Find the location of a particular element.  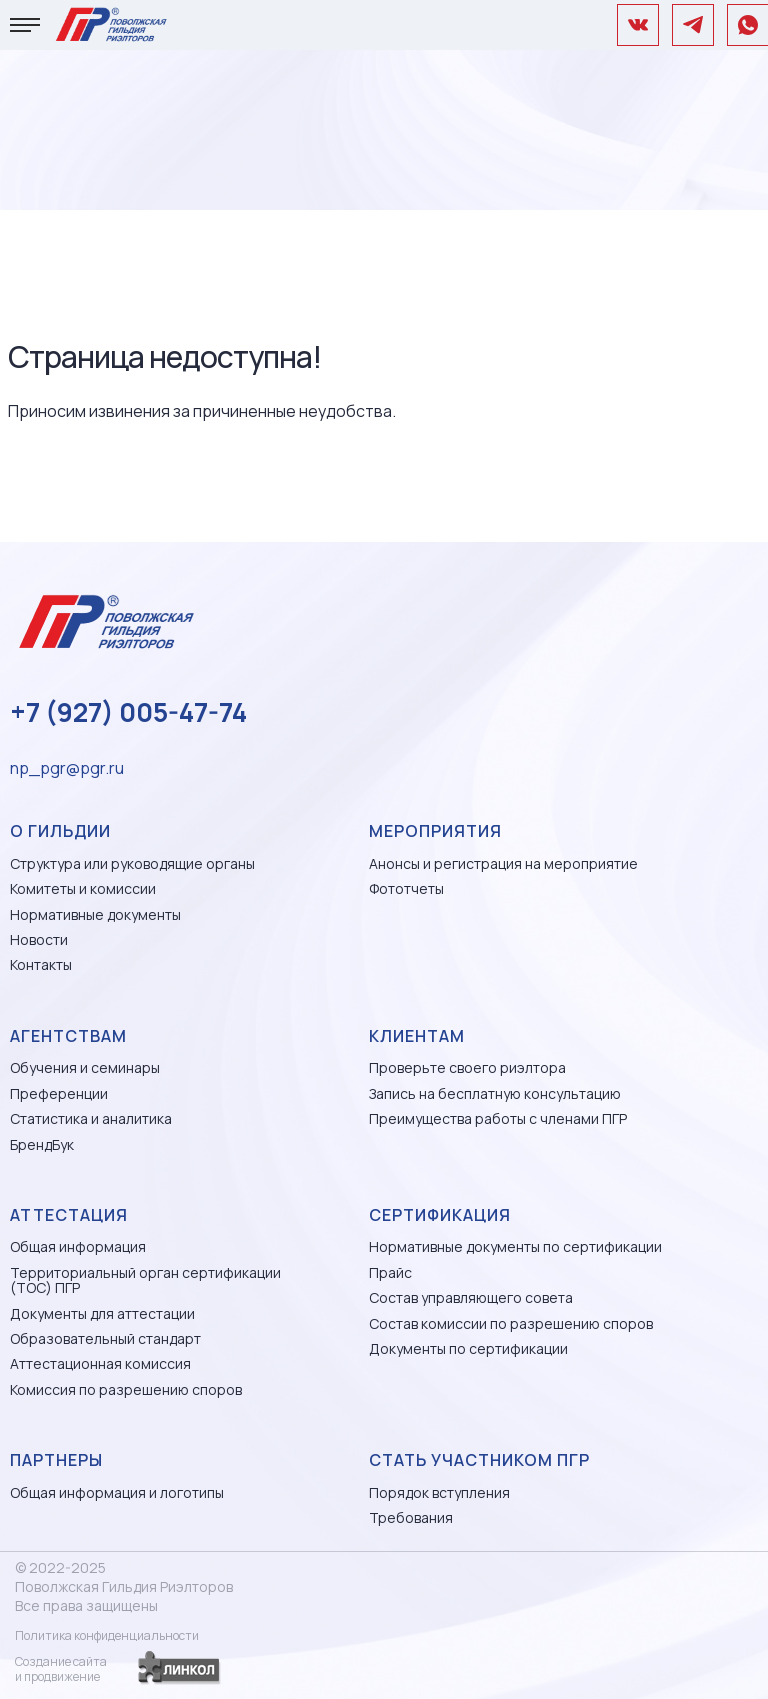

Преференции is located at coordinates (59, 1093).